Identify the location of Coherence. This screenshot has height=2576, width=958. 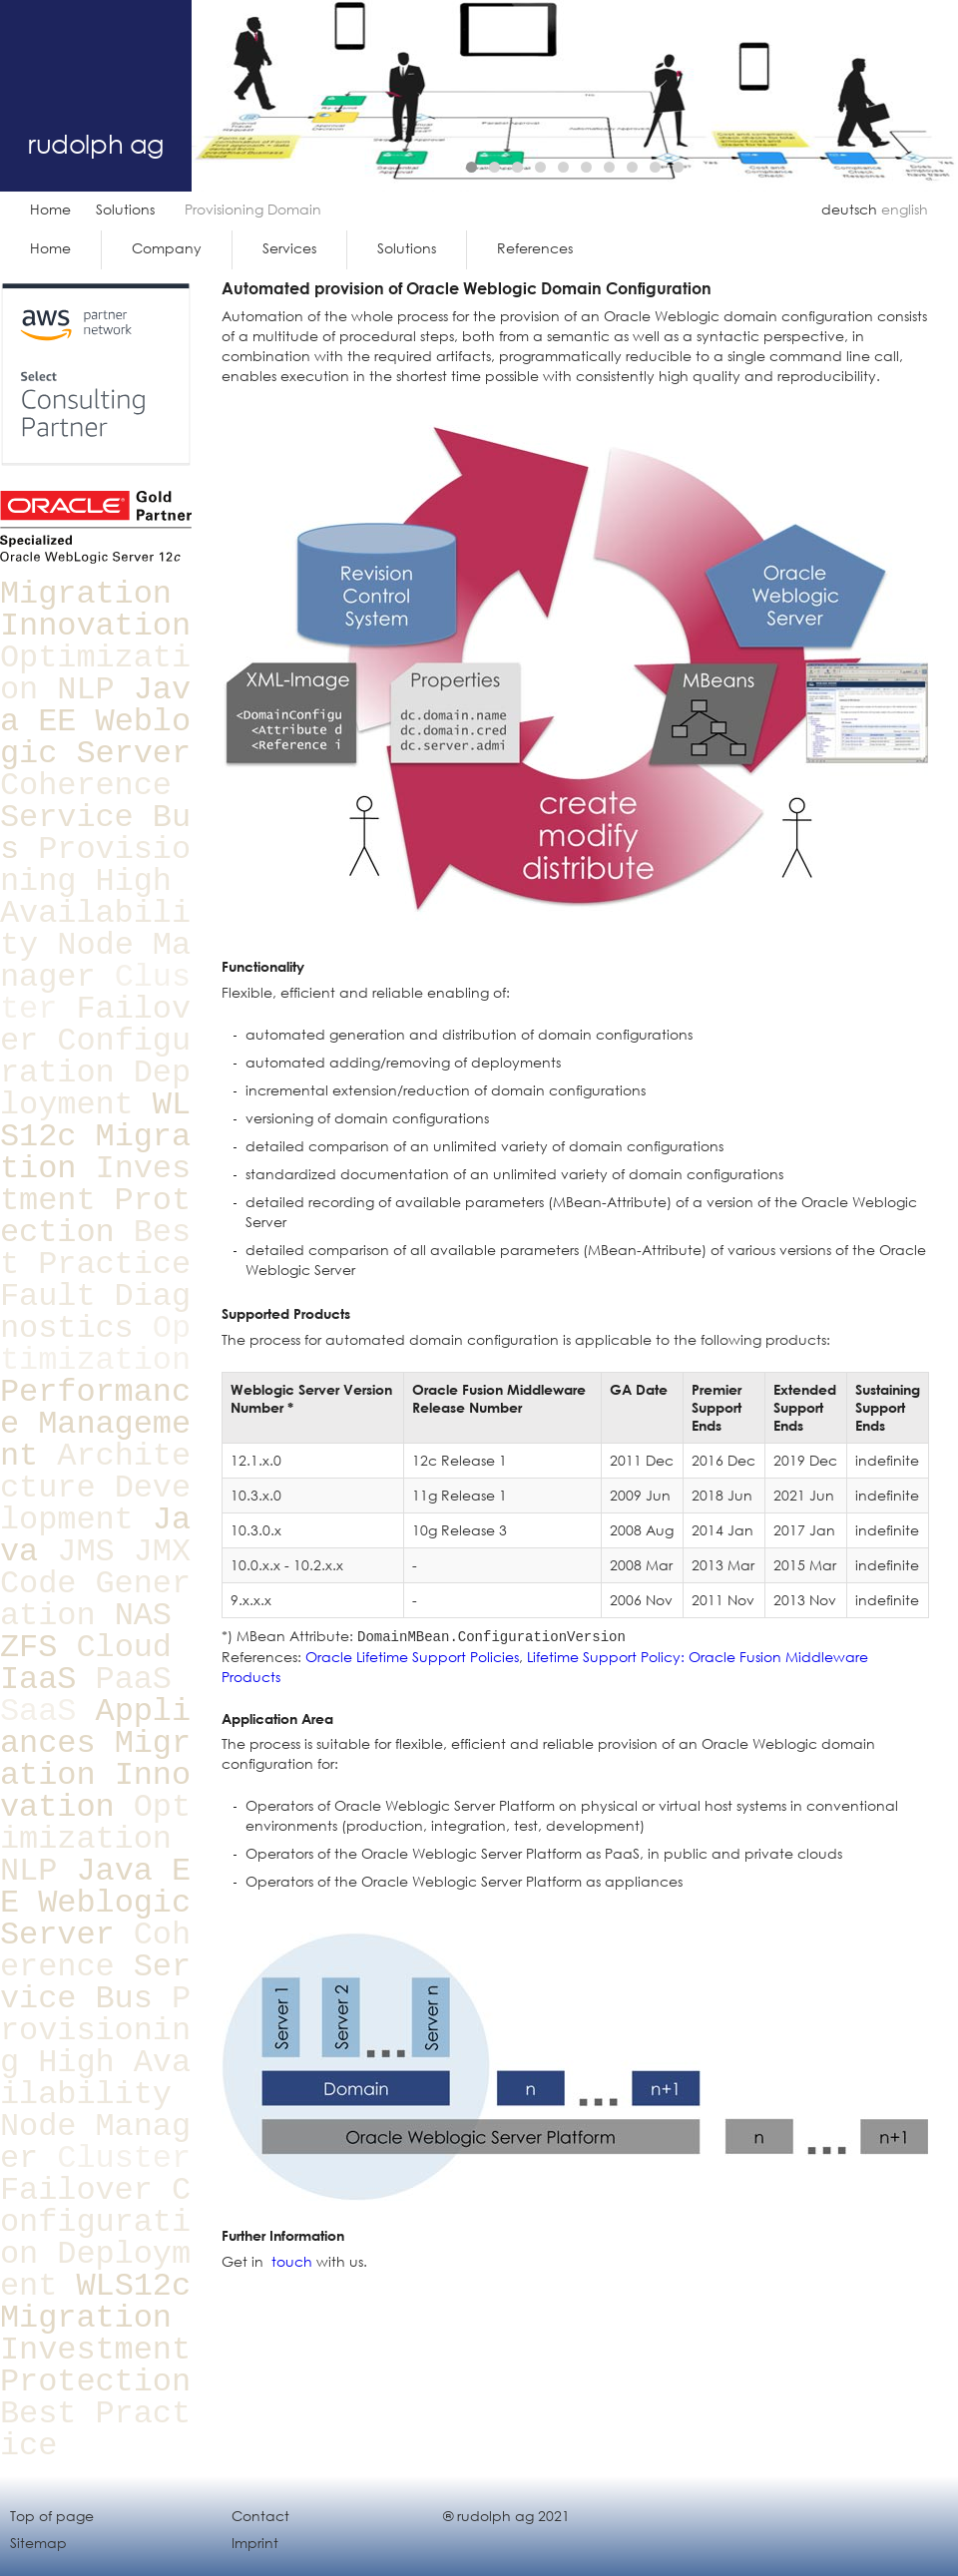
(86, 785).